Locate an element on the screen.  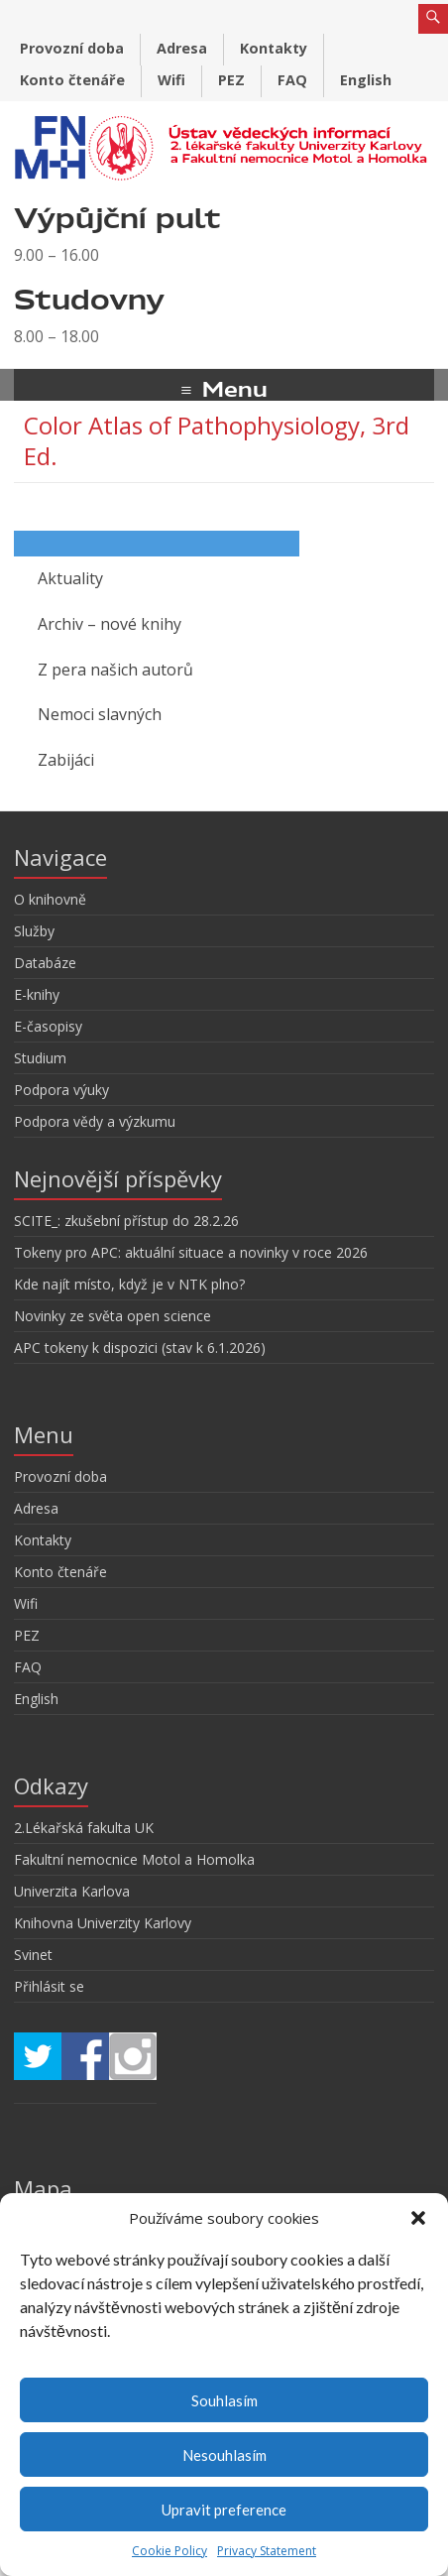
Adresa is located at coordinates (182, 48).